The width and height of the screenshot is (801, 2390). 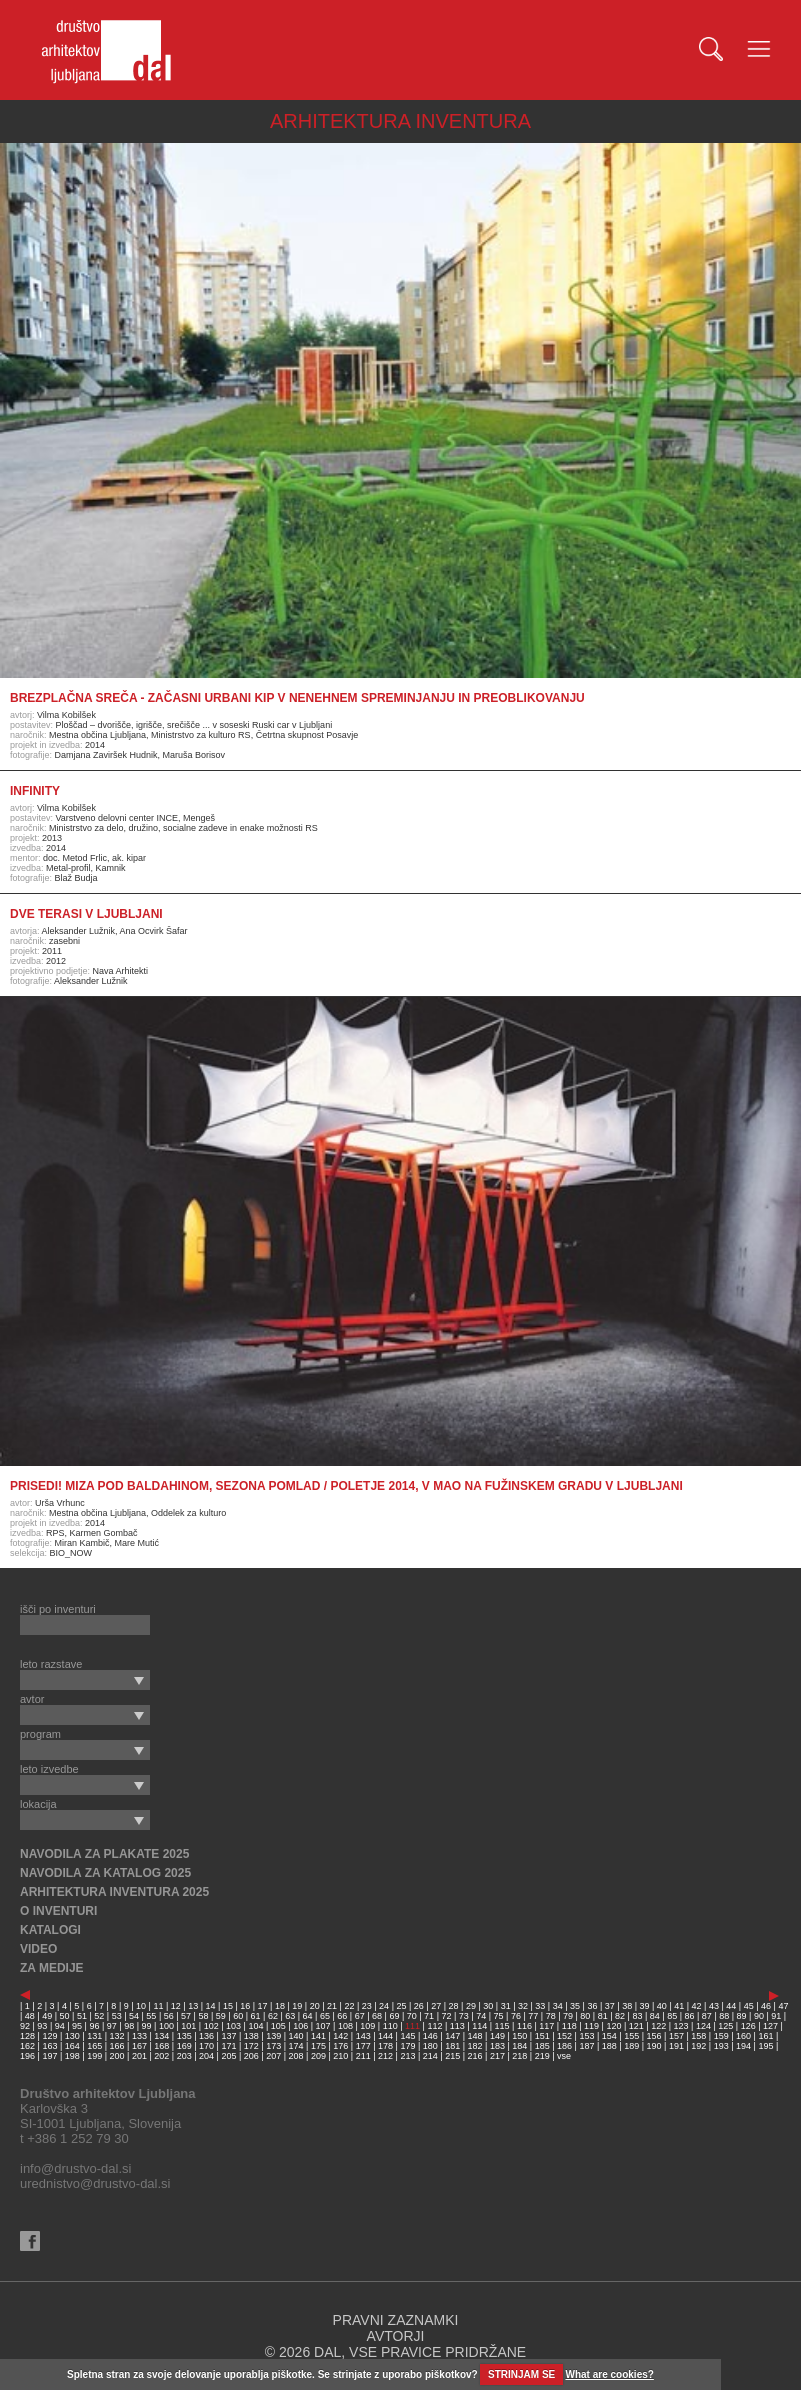 I want to click on 129, so click(x=49, y=2036).